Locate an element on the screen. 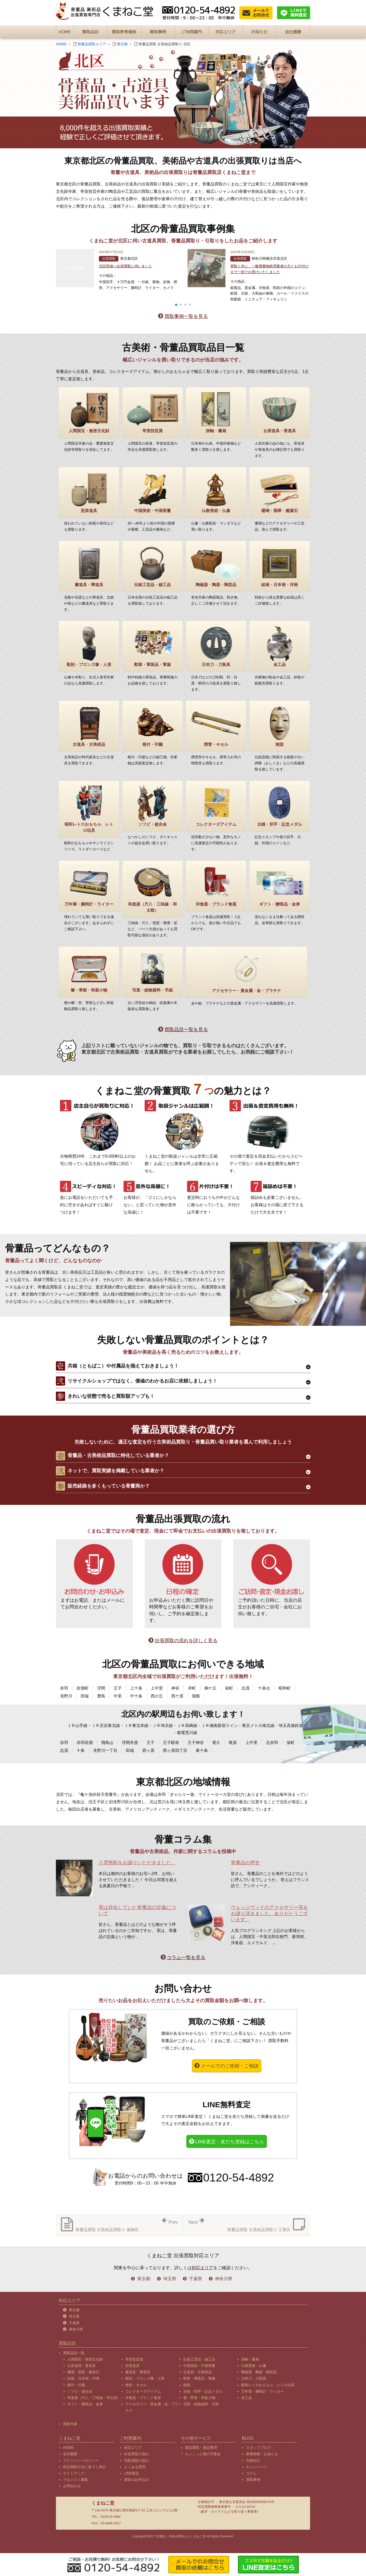 The height and width of the screenshot is (2576, 366). 洋食器・ブランド食器 is located at coordinates (143, 2398).